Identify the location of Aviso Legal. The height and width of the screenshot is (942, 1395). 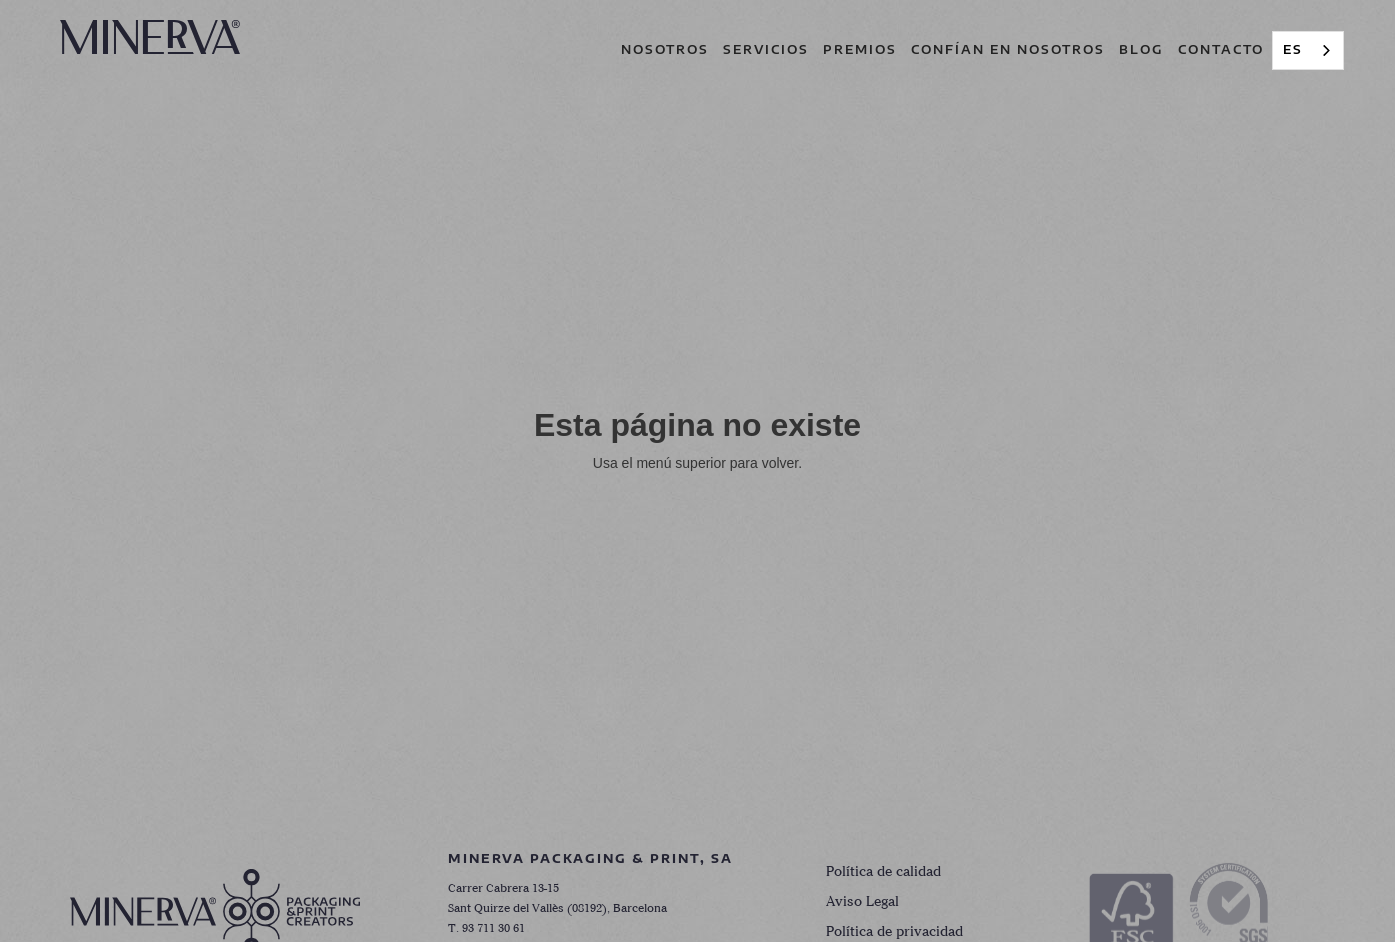
(862, 902).